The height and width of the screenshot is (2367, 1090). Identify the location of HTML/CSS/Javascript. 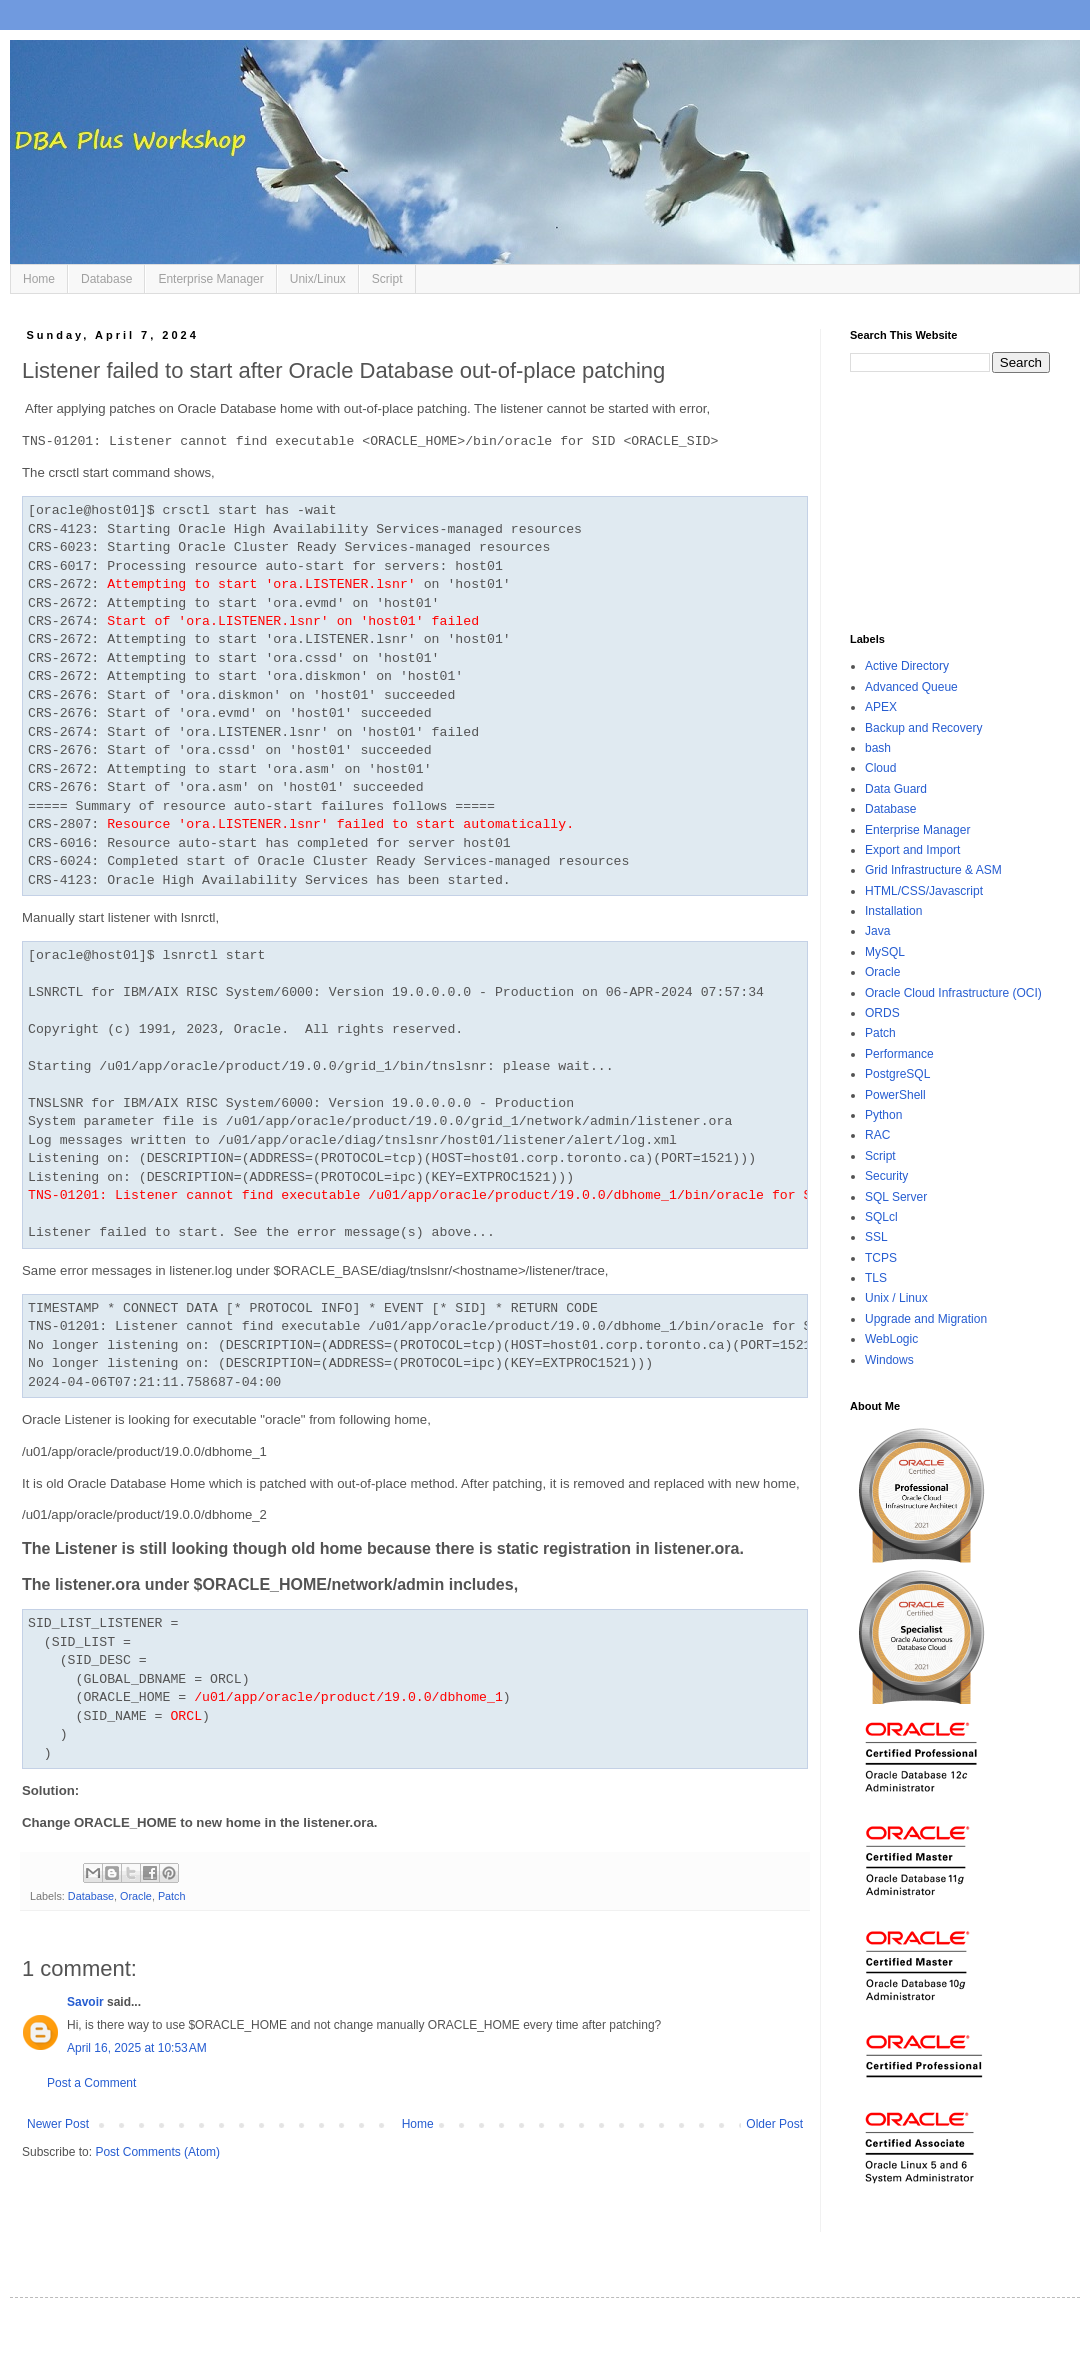
(924, 891).